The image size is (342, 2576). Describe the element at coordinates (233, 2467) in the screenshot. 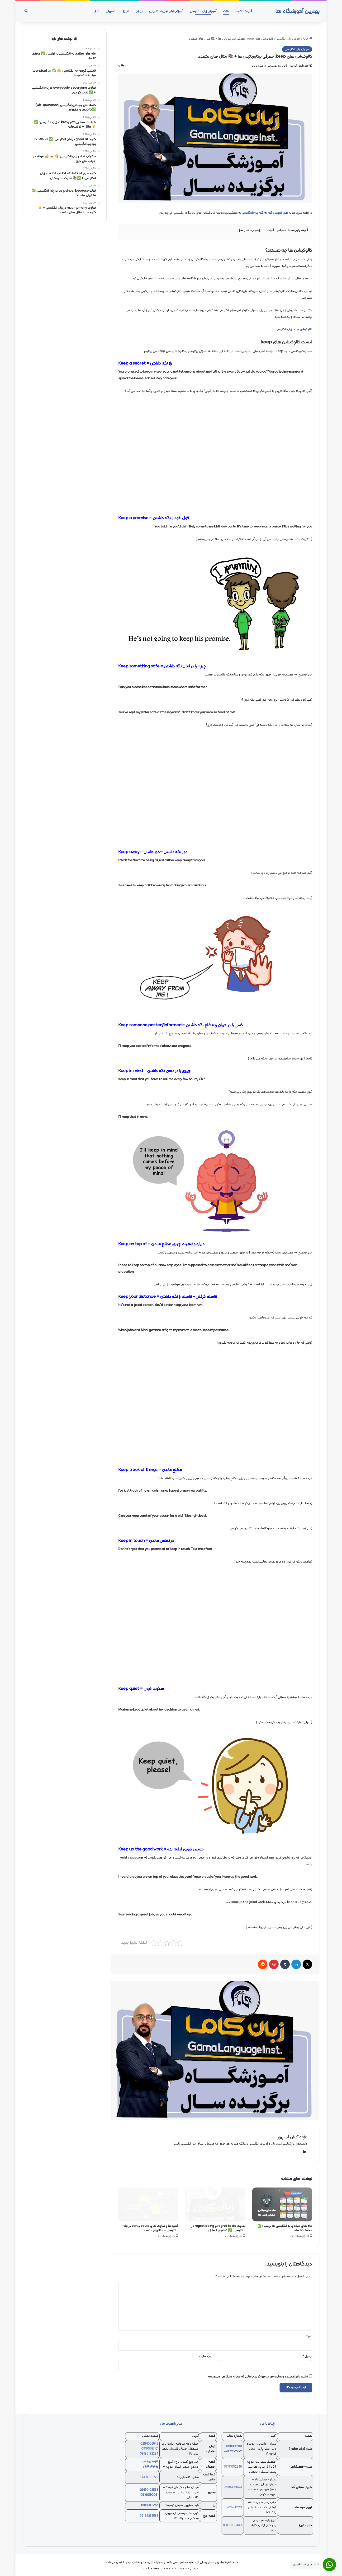

I see `07191002348` at that location.